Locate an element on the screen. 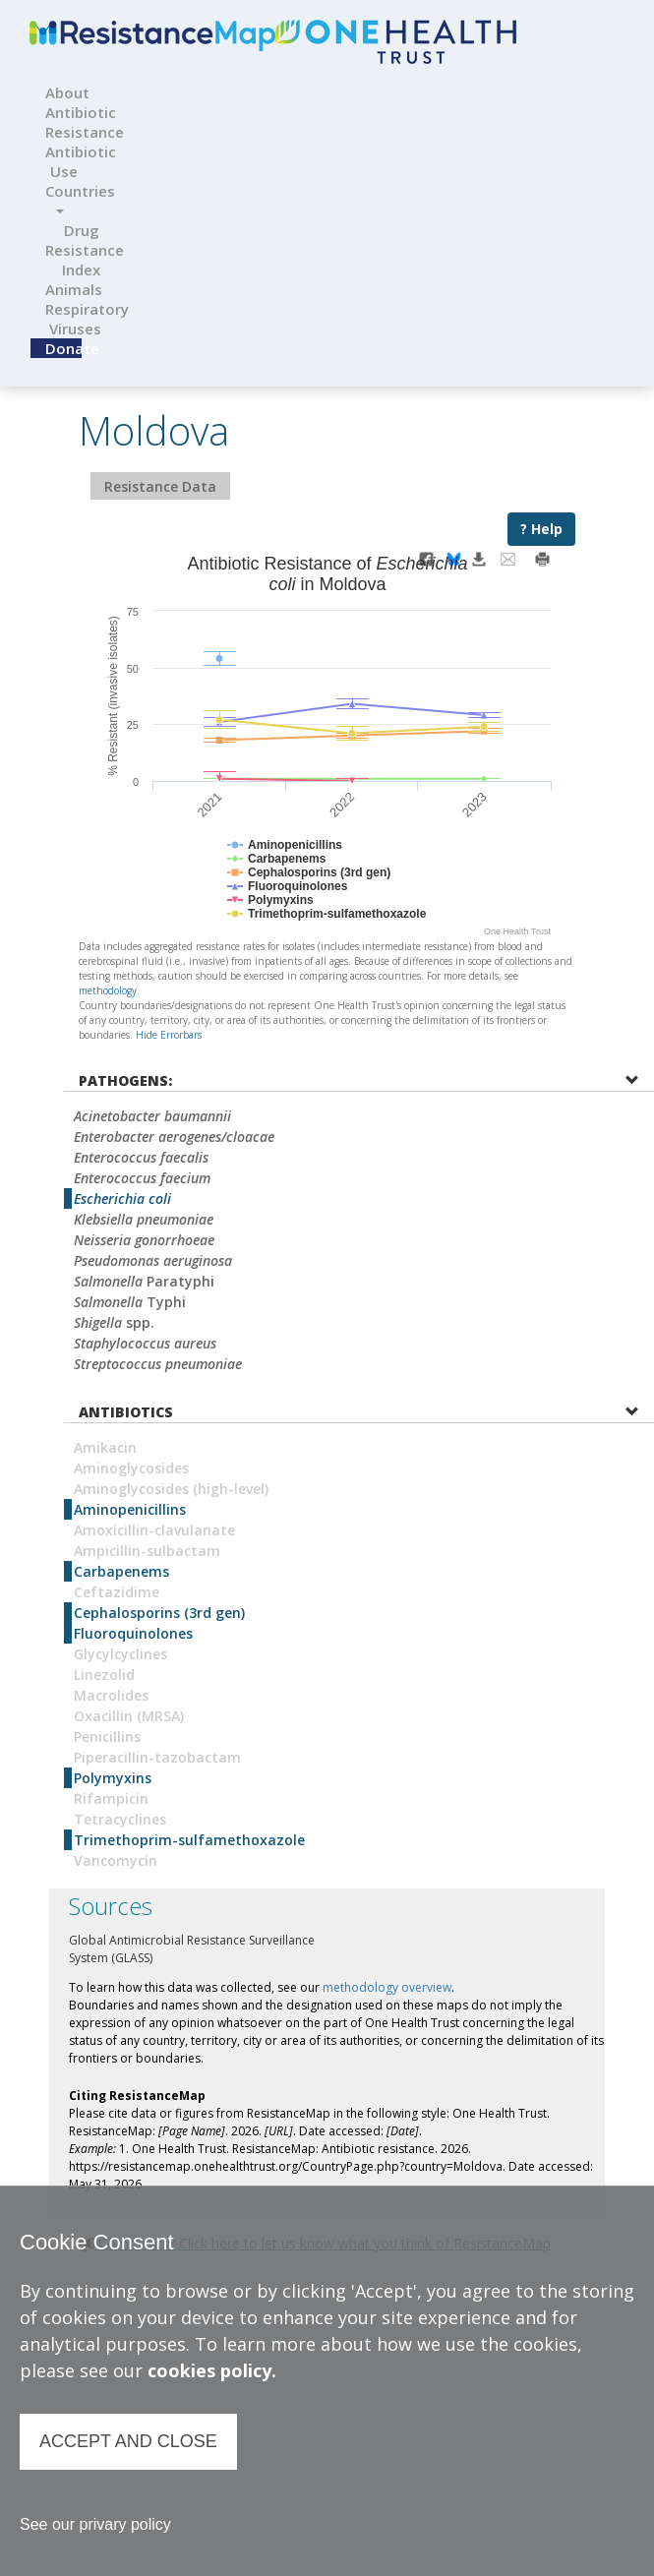  methodology overview is located at coordinates (387, 1987).